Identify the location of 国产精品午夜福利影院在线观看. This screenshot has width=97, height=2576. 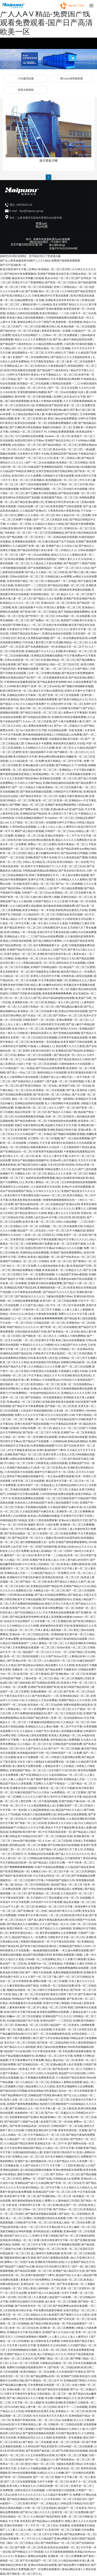
(69, 1638).